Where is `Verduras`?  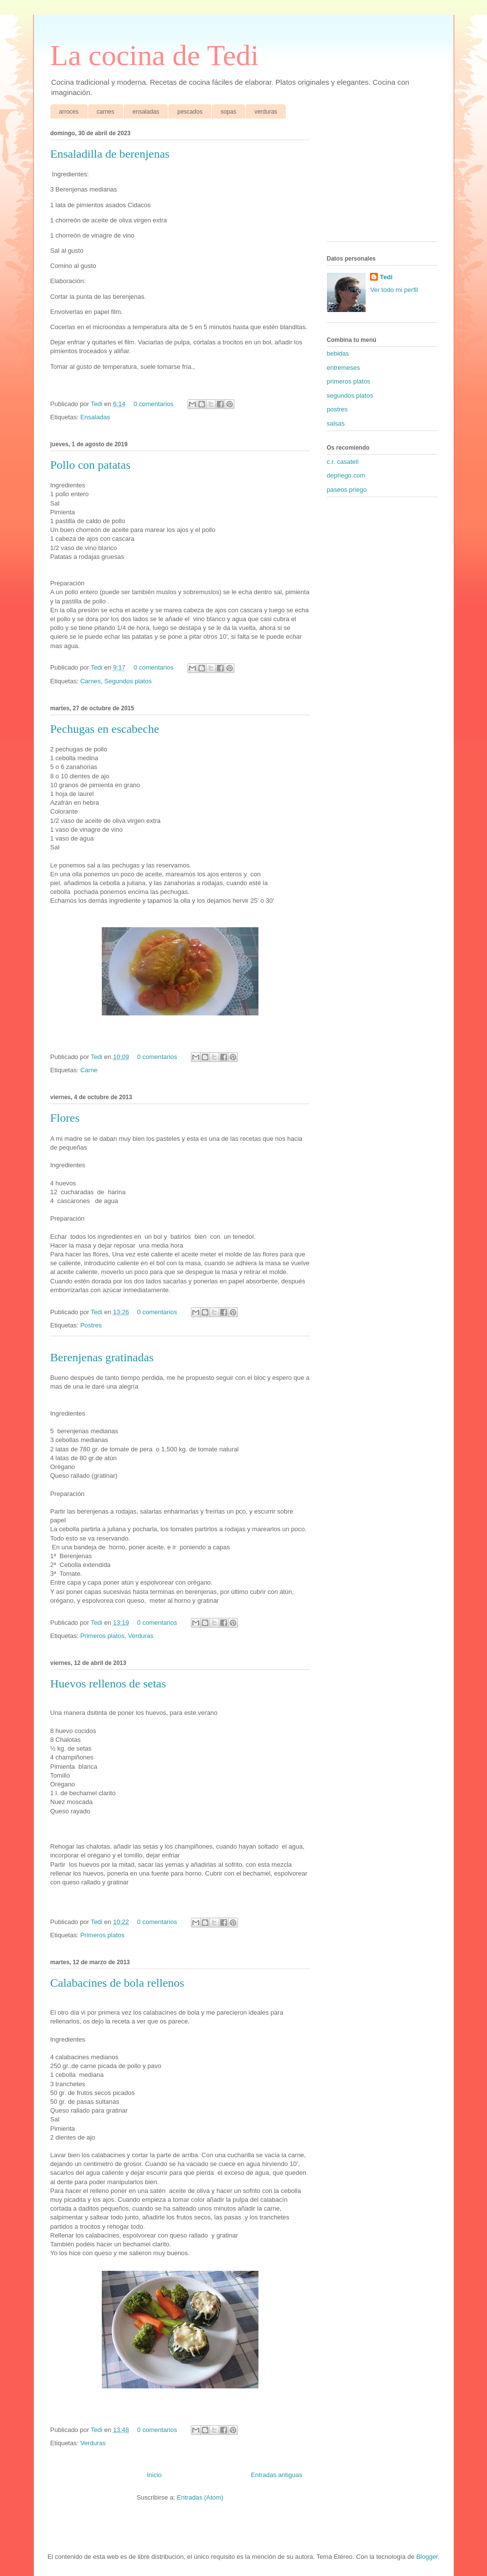 Verduras is located at coordinates (140, 1635).